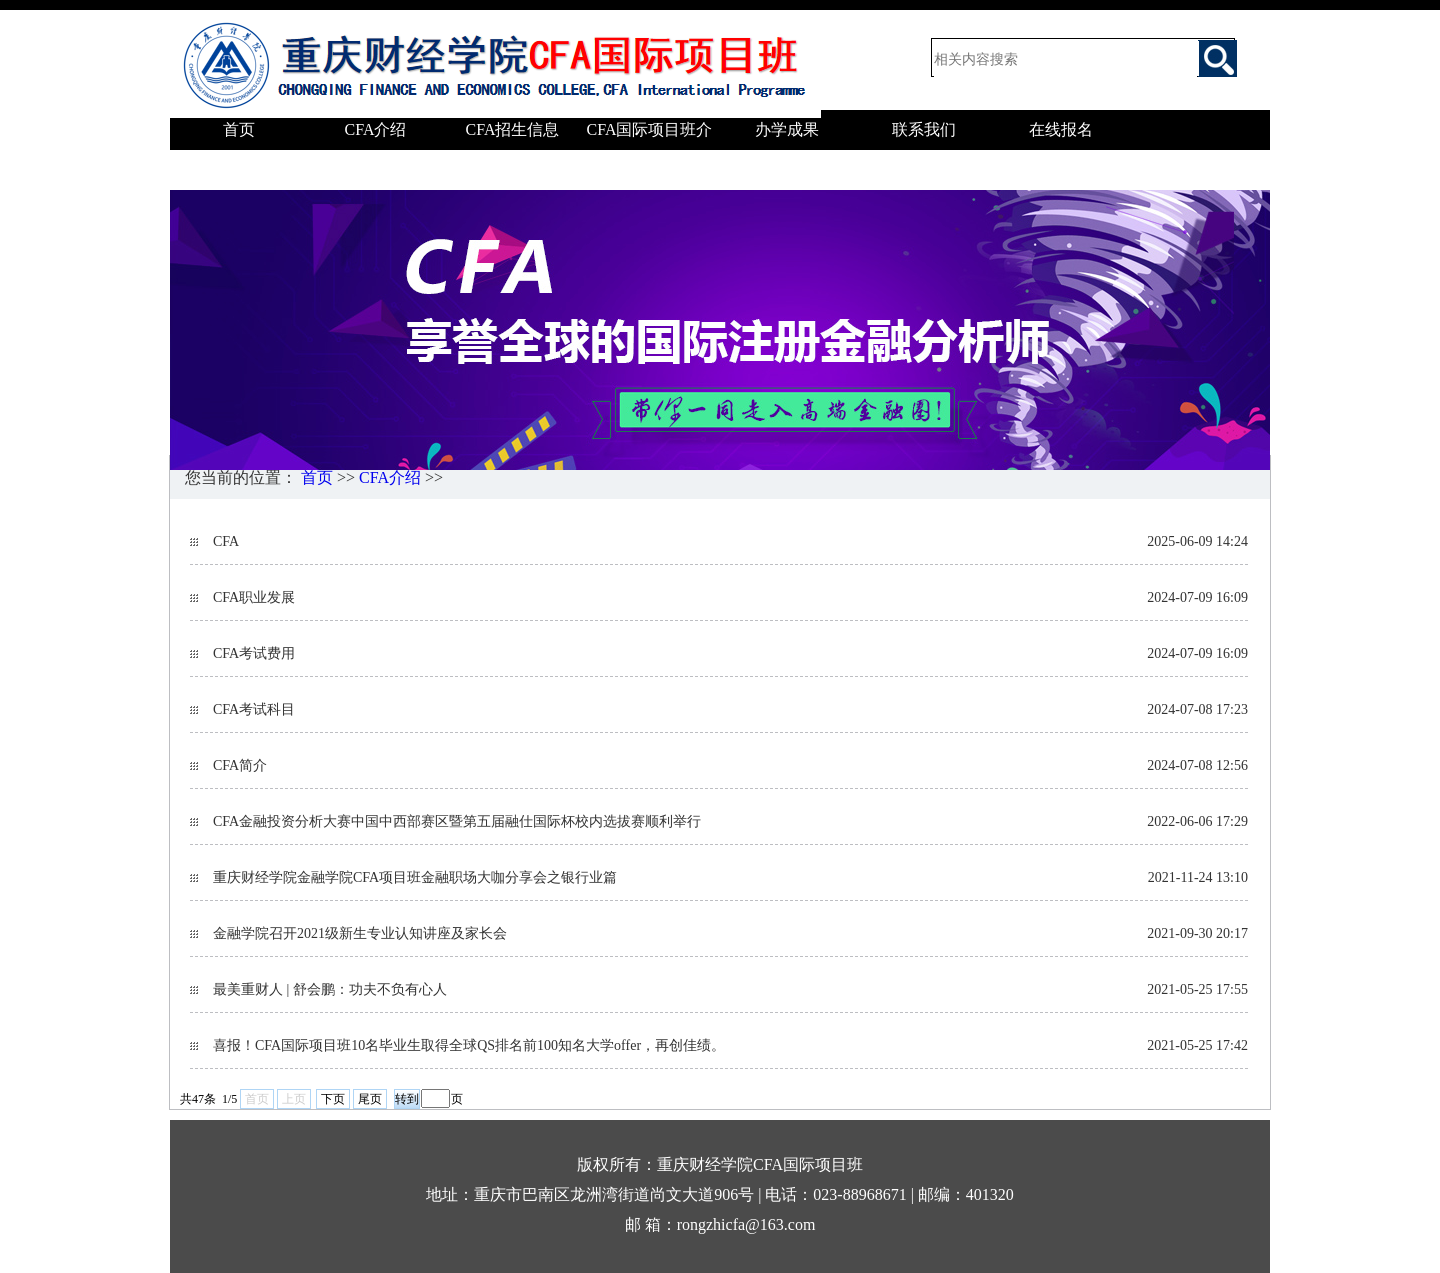 The width and height of the screenshot is (1440, 1273). I want to click on 联系我们, so click(924, 129).